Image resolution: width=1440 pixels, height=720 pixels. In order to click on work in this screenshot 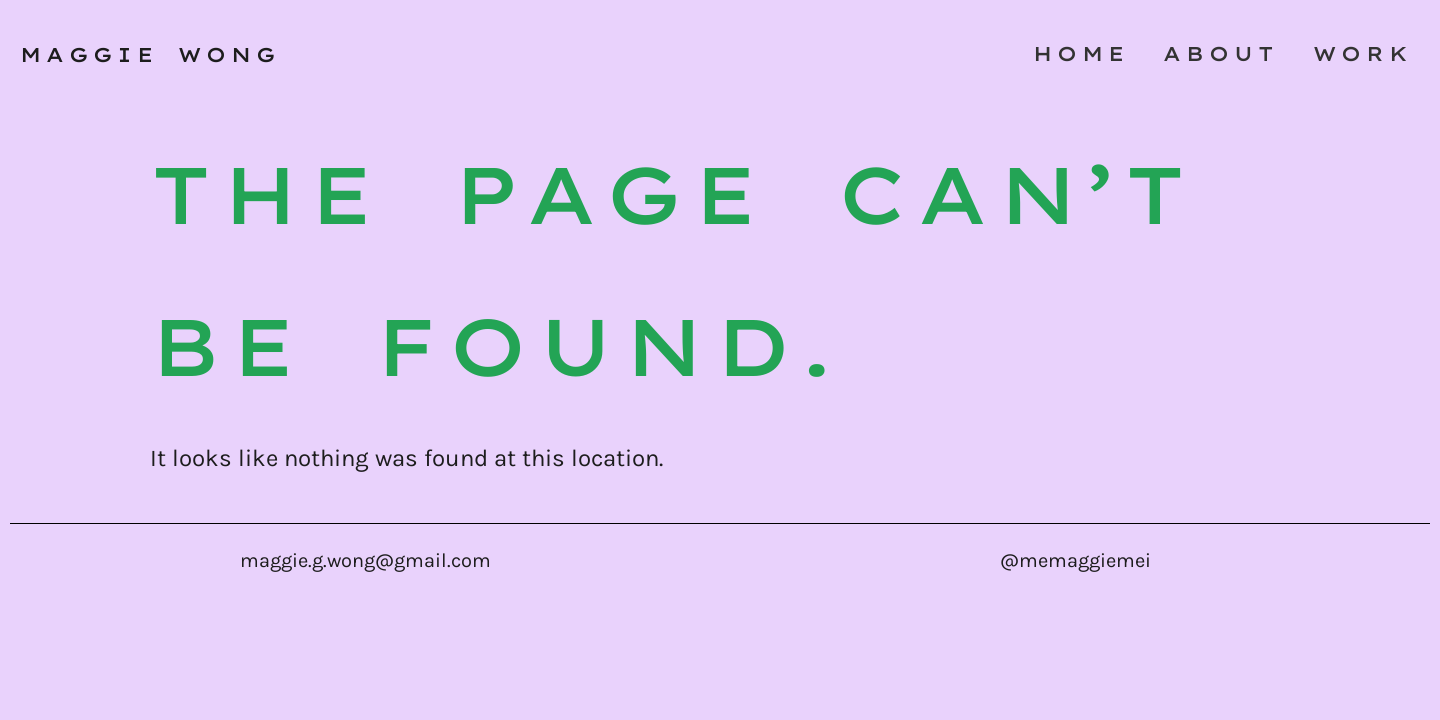, I will do `click(1363, 53)`.